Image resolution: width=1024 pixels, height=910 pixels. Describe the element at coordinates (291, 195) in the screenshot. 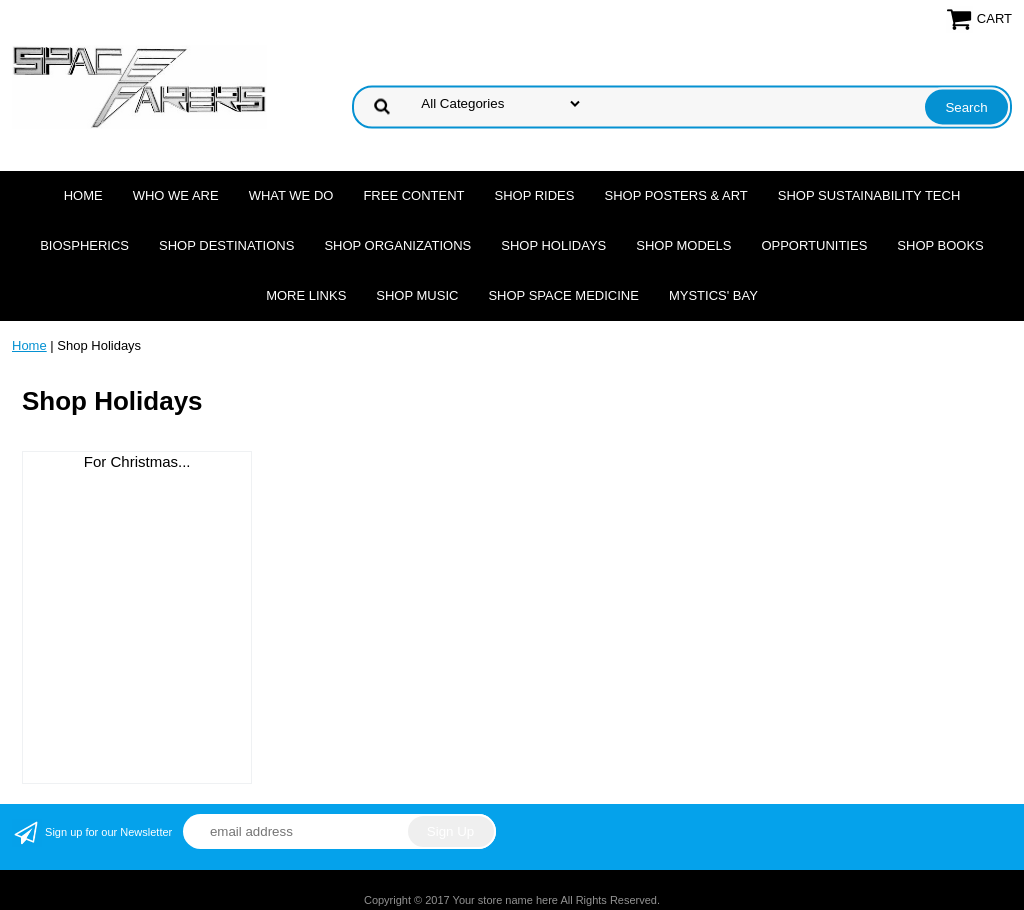

I see `What we do` at that location.